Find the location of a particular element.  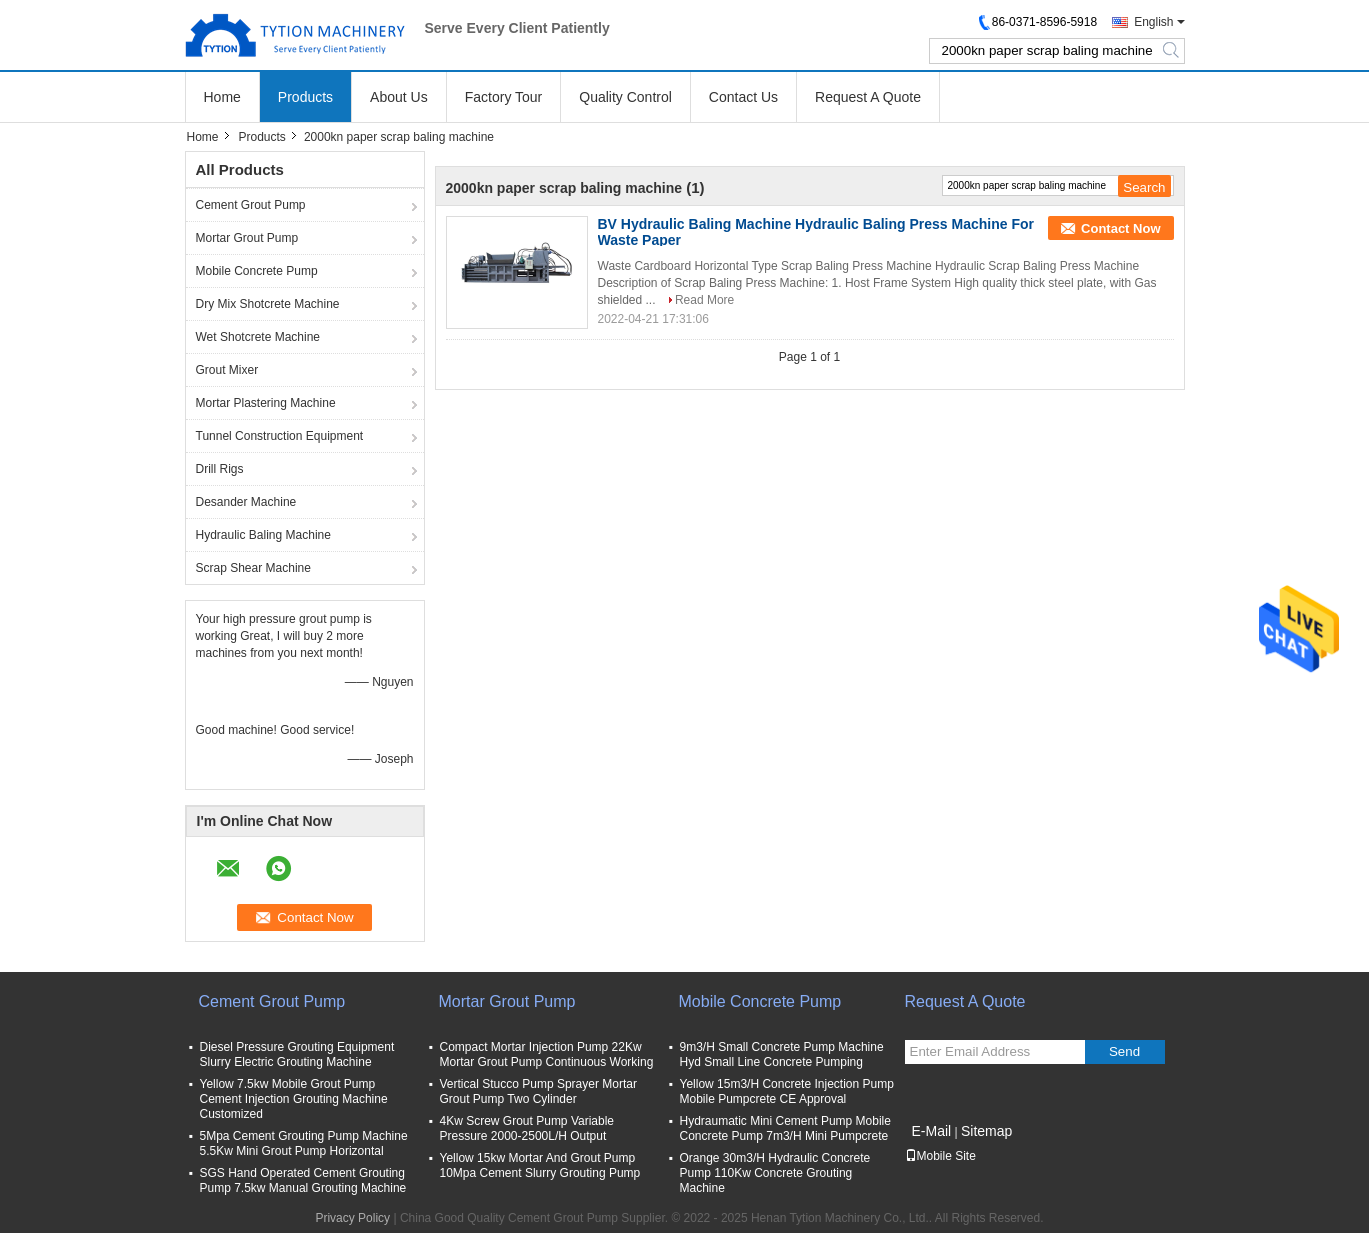

Home is located at coordinates (222, 97).